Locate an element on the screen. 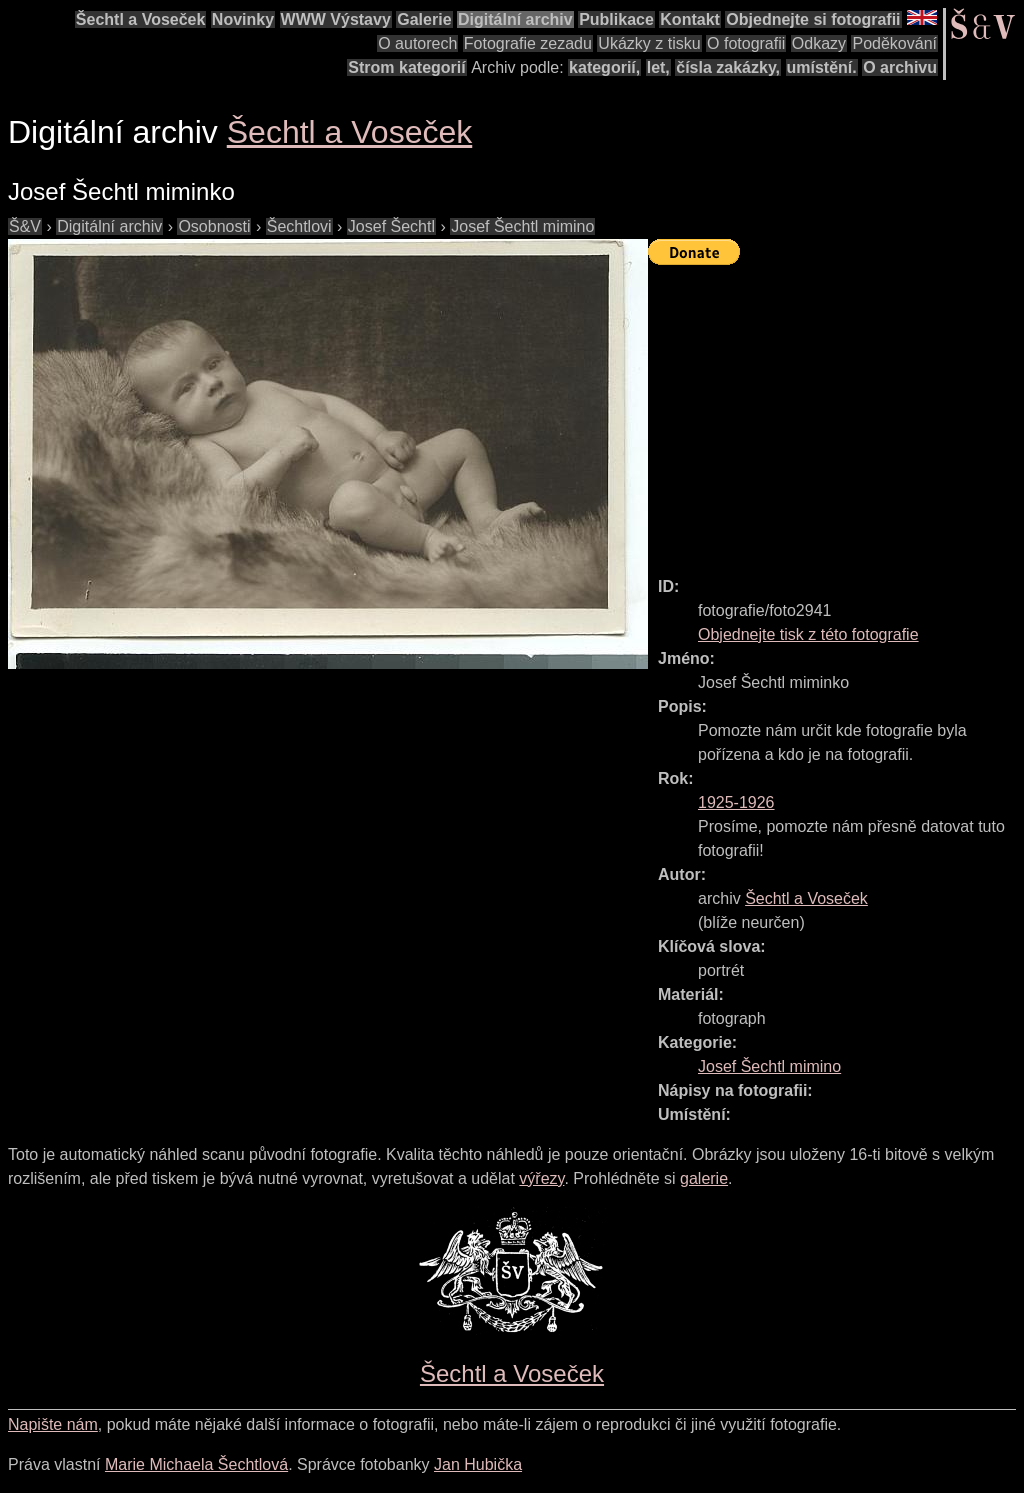  Objednejte si fotografii is located at coordinates (813, 19).